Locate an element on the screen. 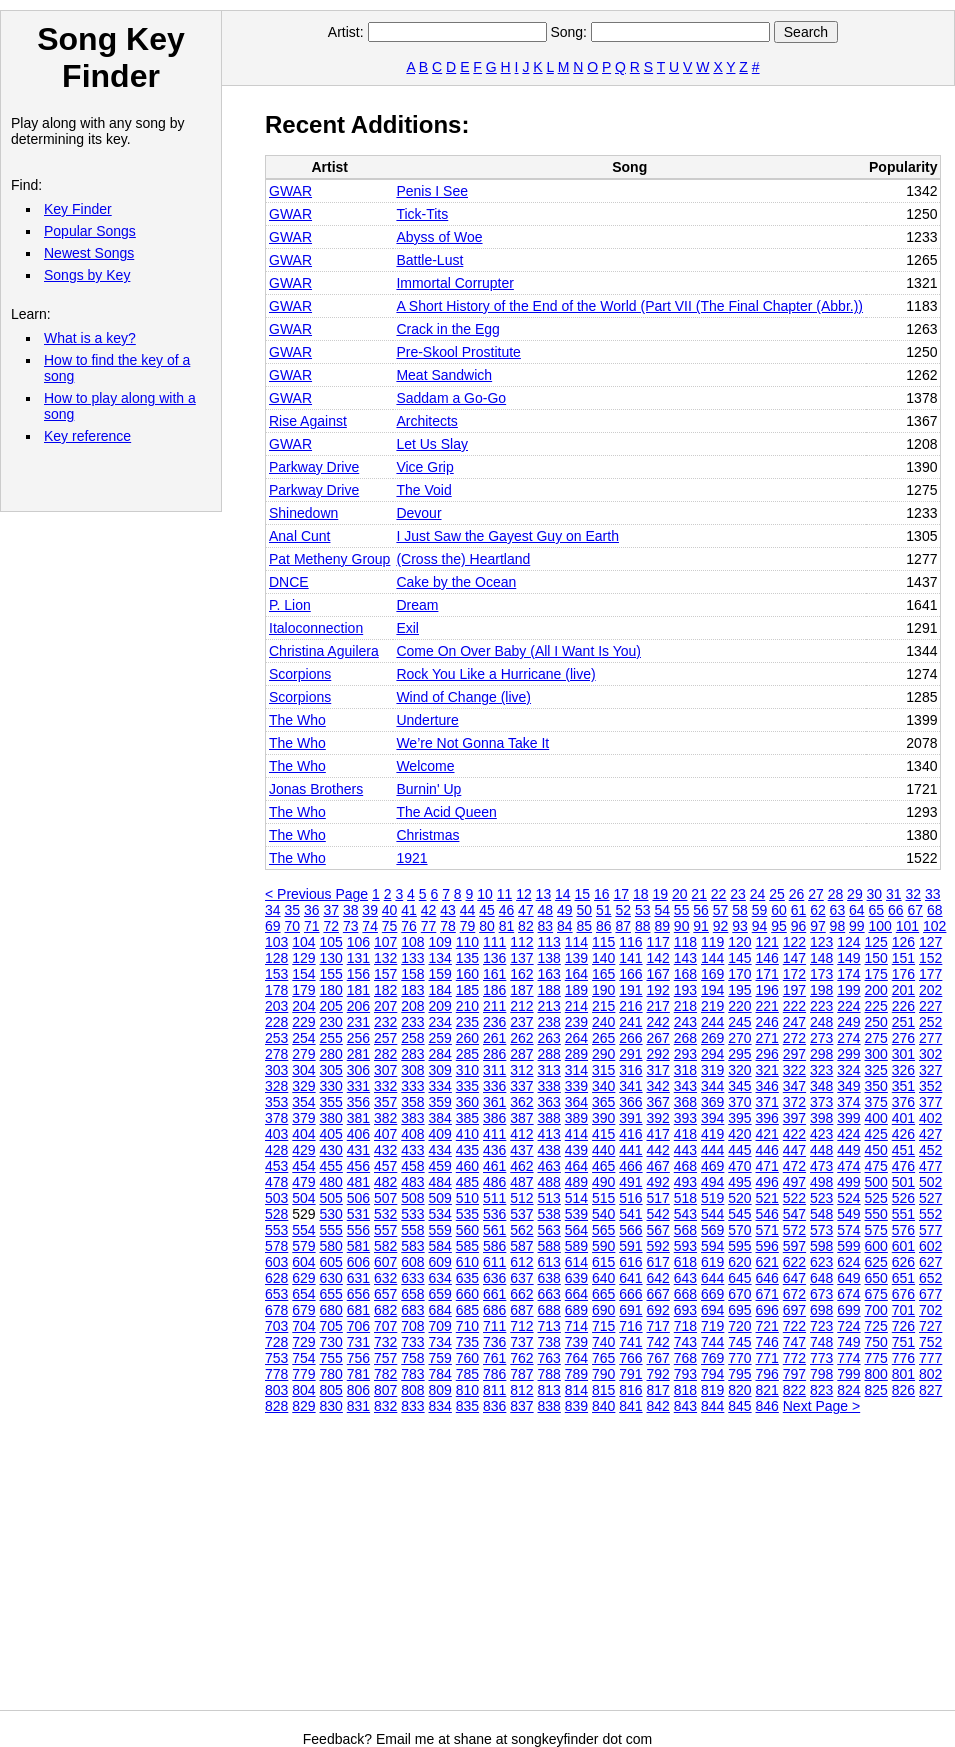  < Previous Page is located at coordinates (316, 894).